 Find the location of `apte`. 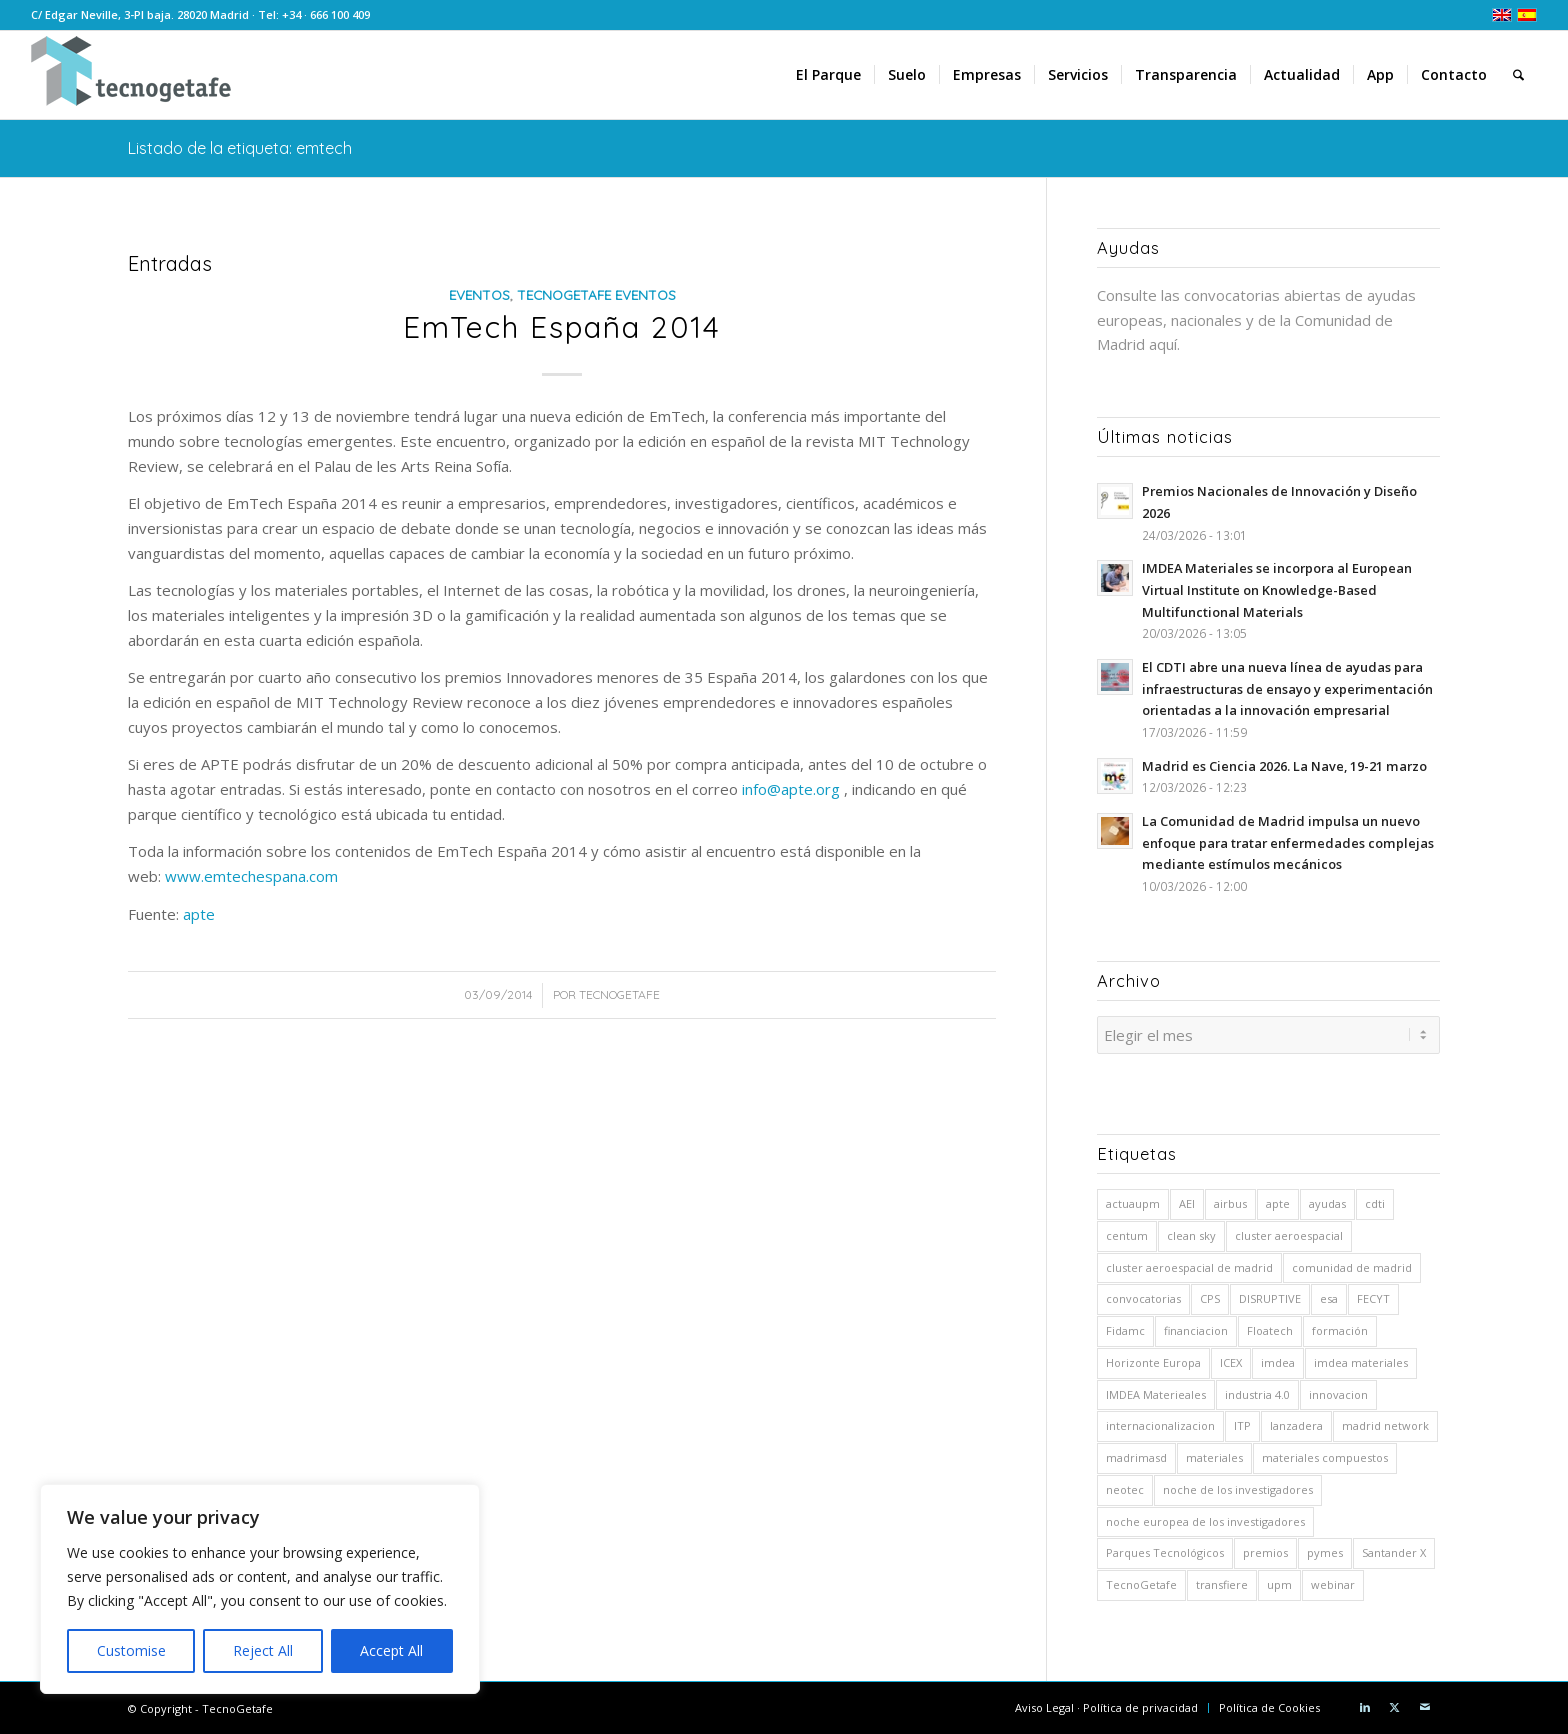

apte is located at coordinates (199, 914).